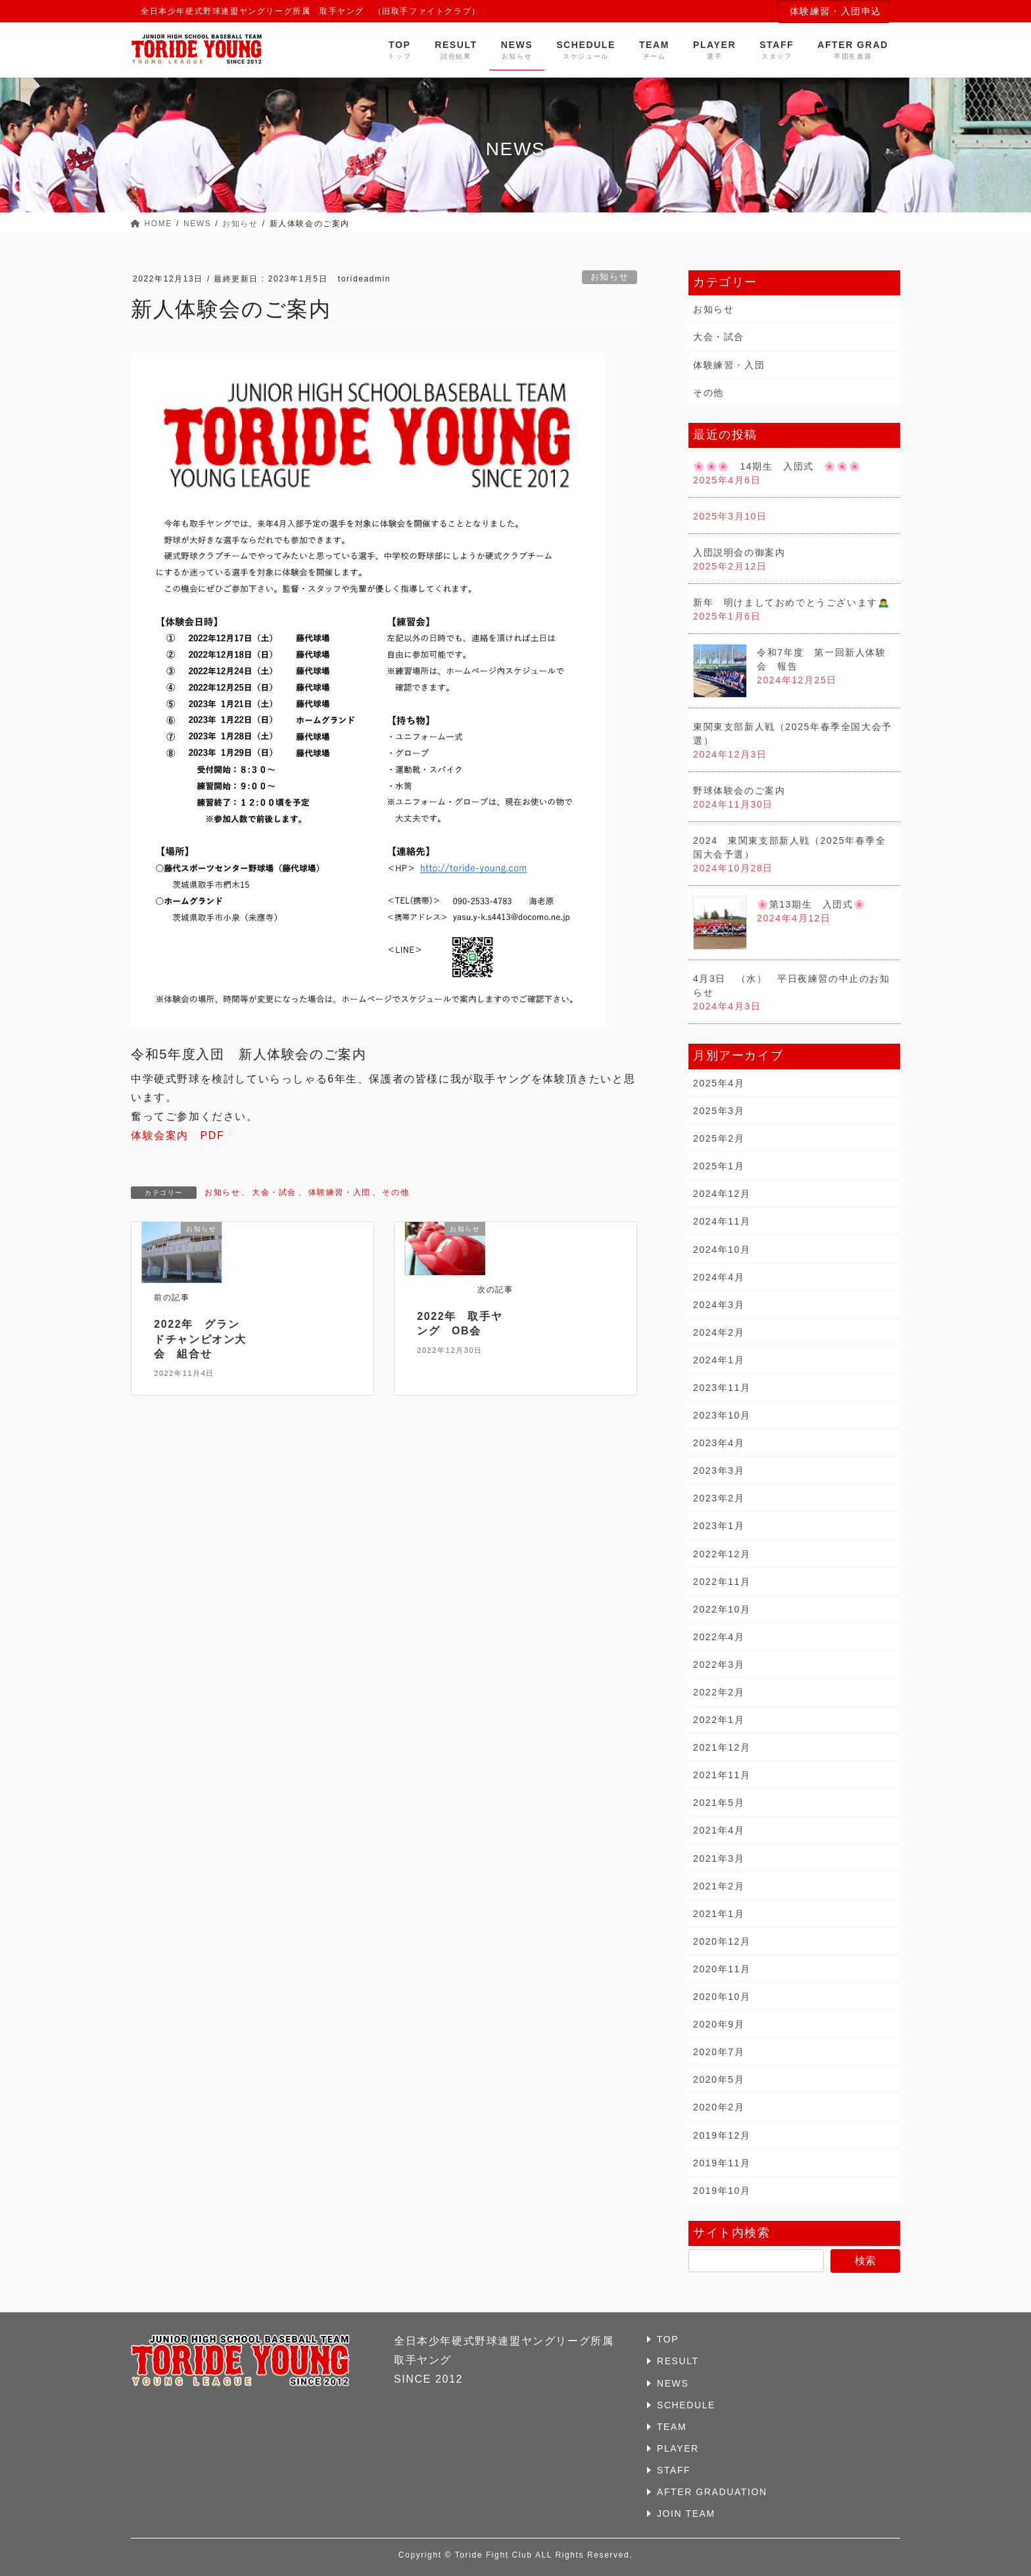 Image resolution: width=1031 pixels, height=2576 pixels. Describe the element at coordinates (395, 1192) in the screenshot. I see `その他` at that location.